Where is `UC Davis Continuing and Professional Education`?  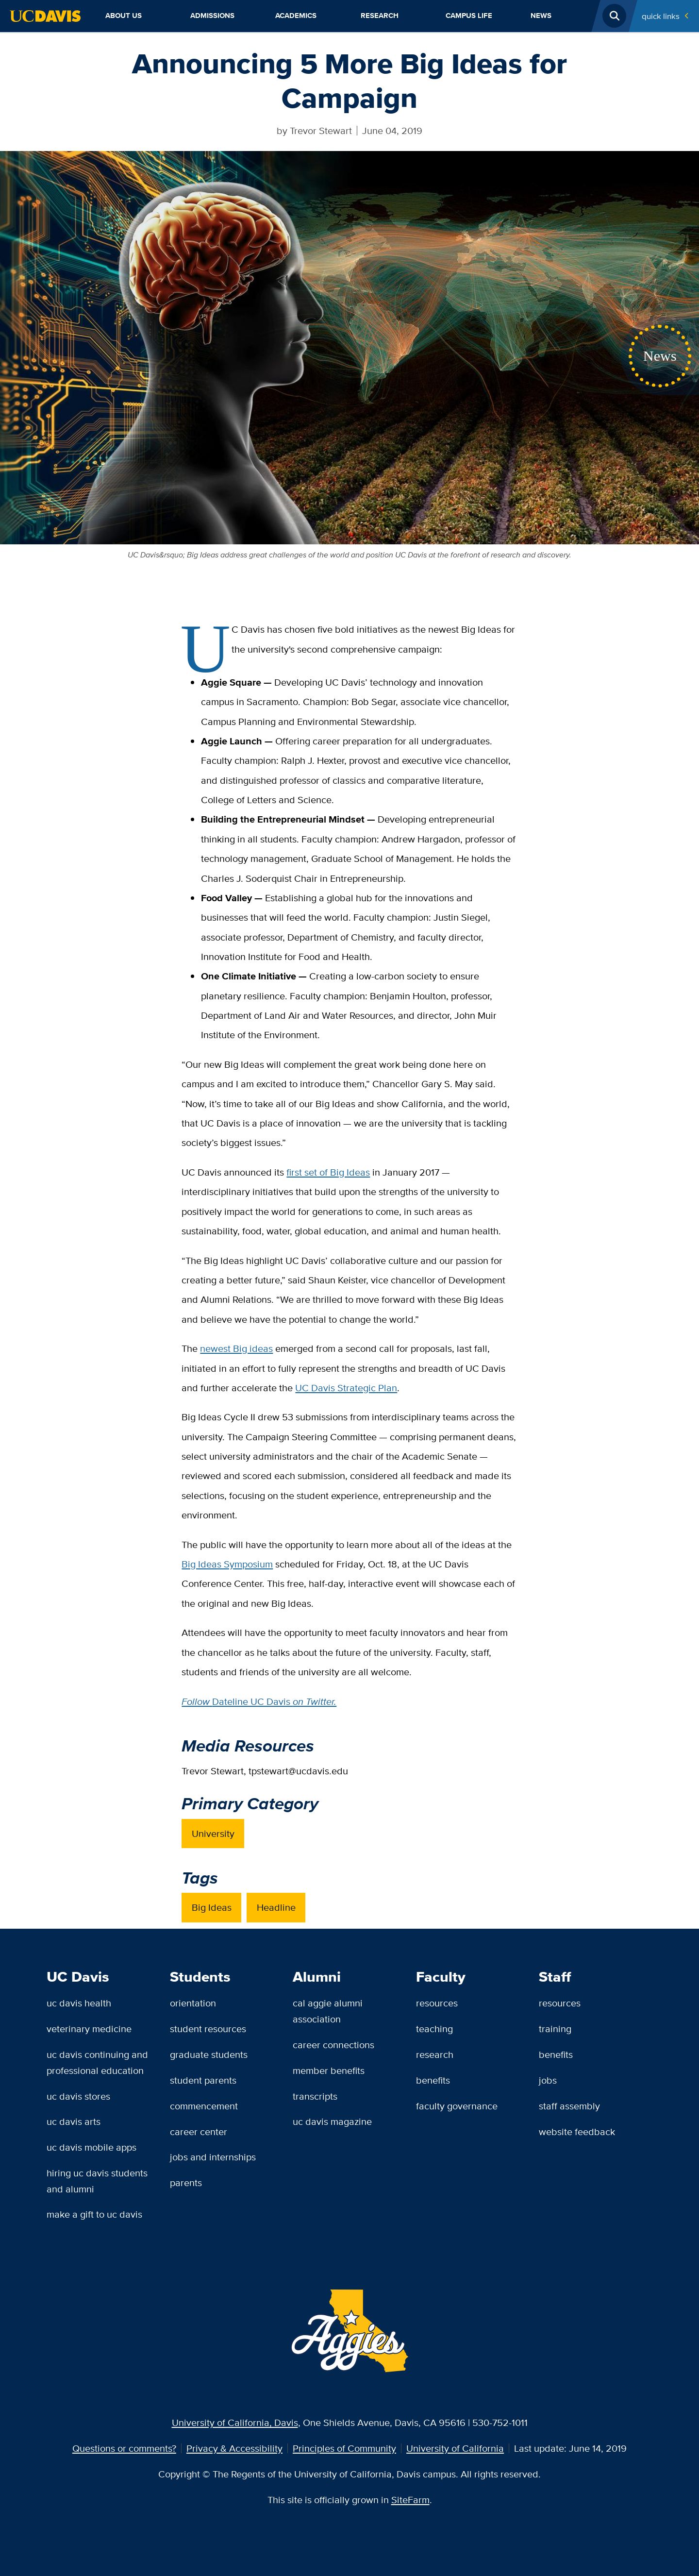
UC Davis Continuing and Professional Education is located at coordinates (97, 2062).